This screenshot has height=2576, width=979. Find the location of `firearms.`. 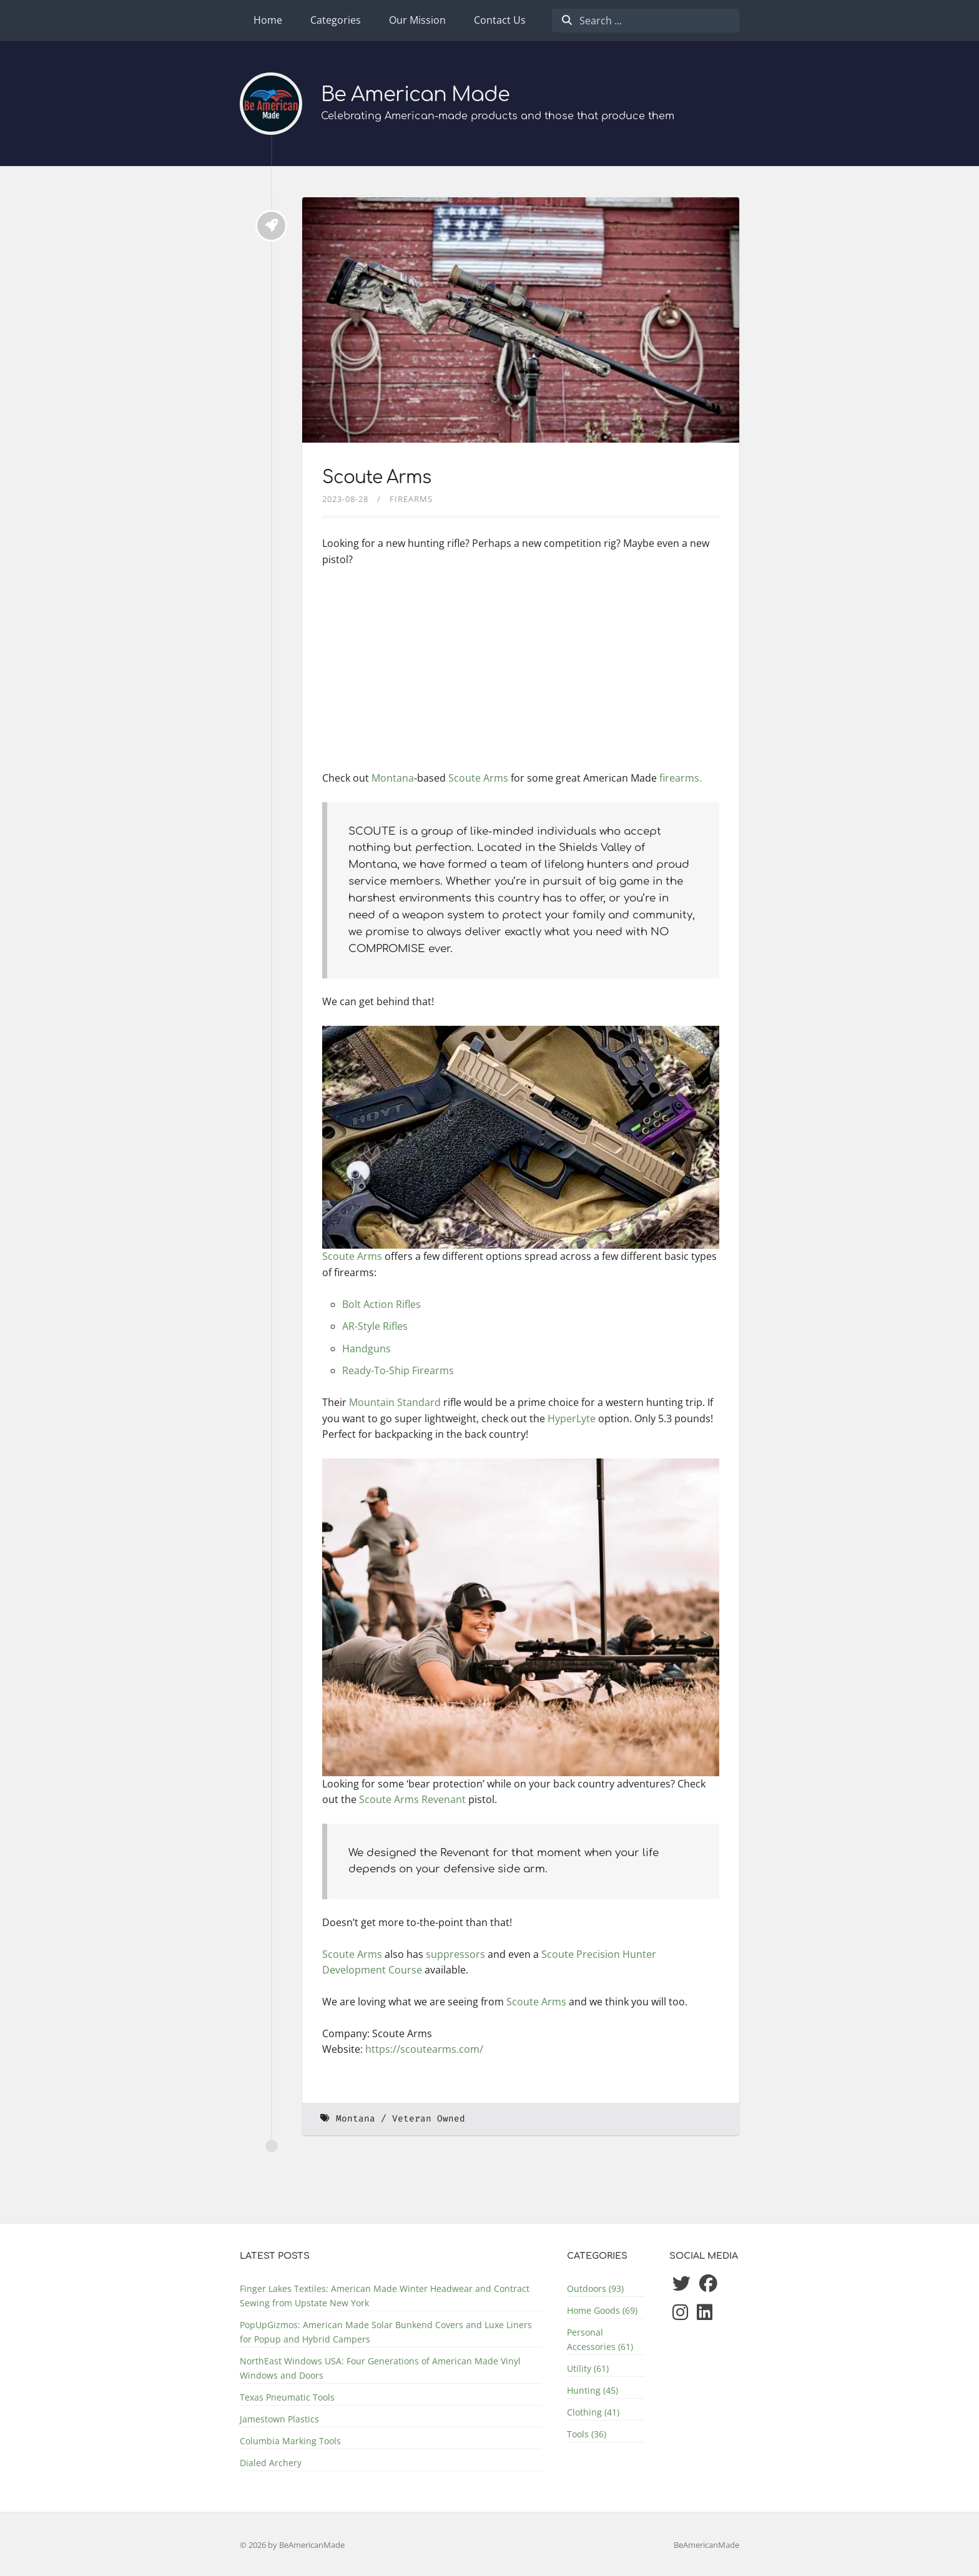

firearms. is located at coordinates (680, 778).